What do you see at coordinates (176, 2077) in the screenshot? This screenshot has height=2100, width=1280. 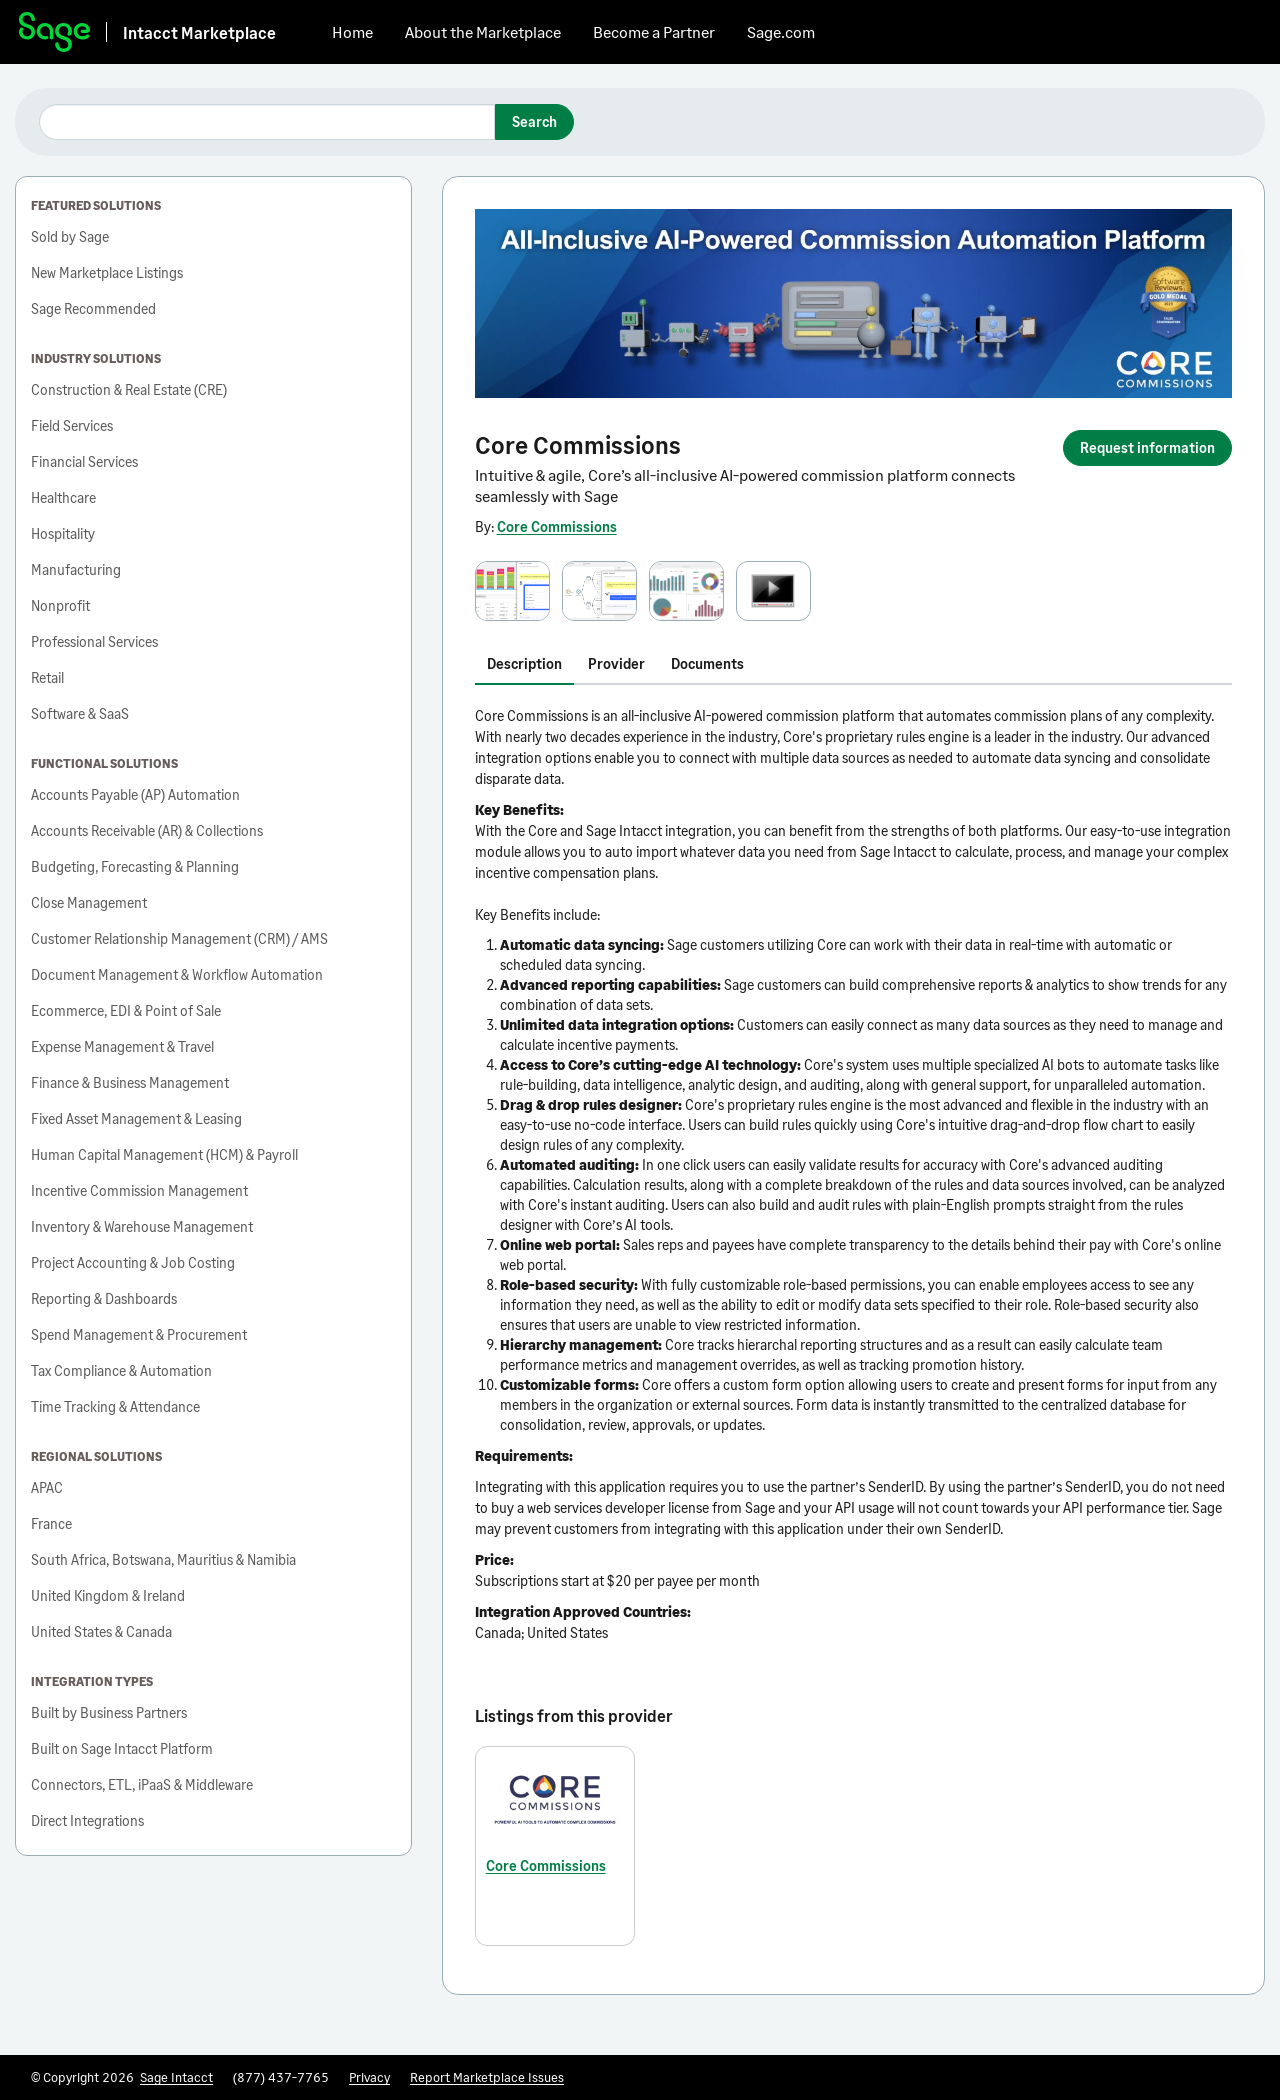 I see `Sage Intacct` at bounding box center [176, 2077].